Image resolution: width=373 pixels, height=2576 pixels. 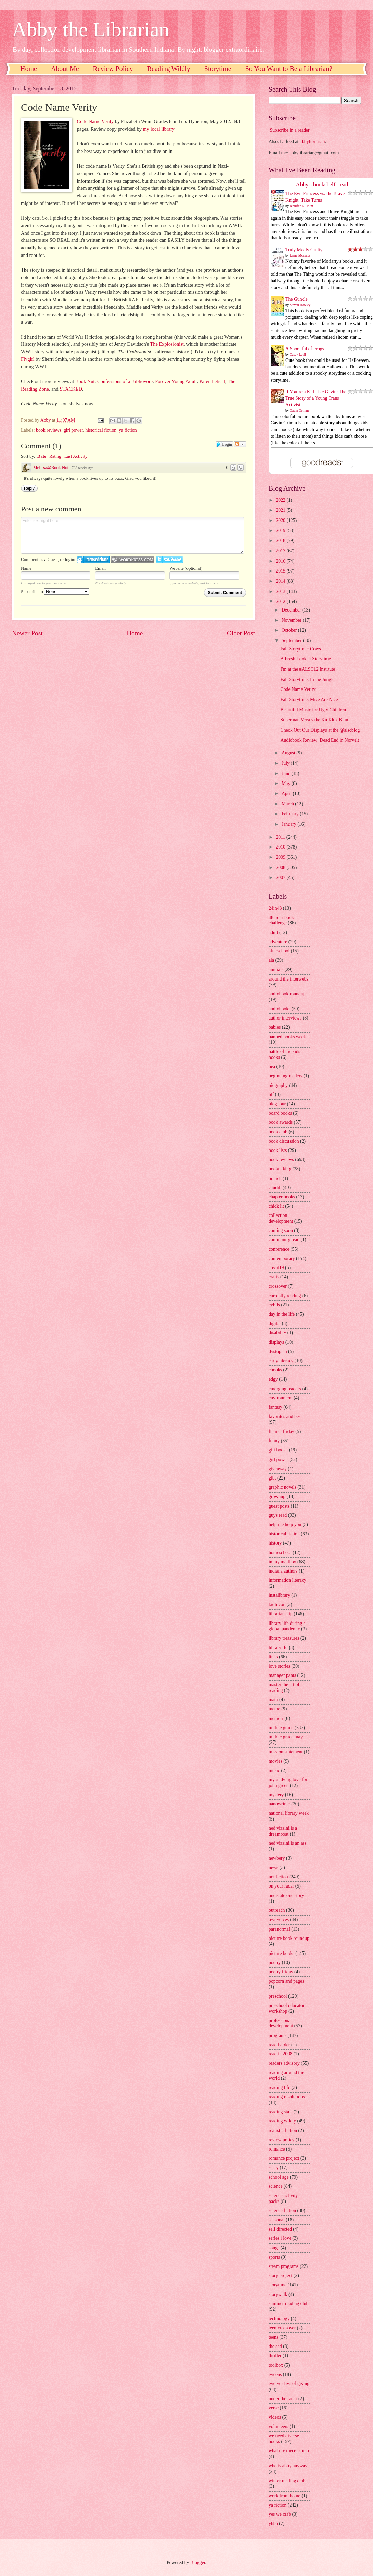 I want to click on Review Policy, so click(x=113, y=69).